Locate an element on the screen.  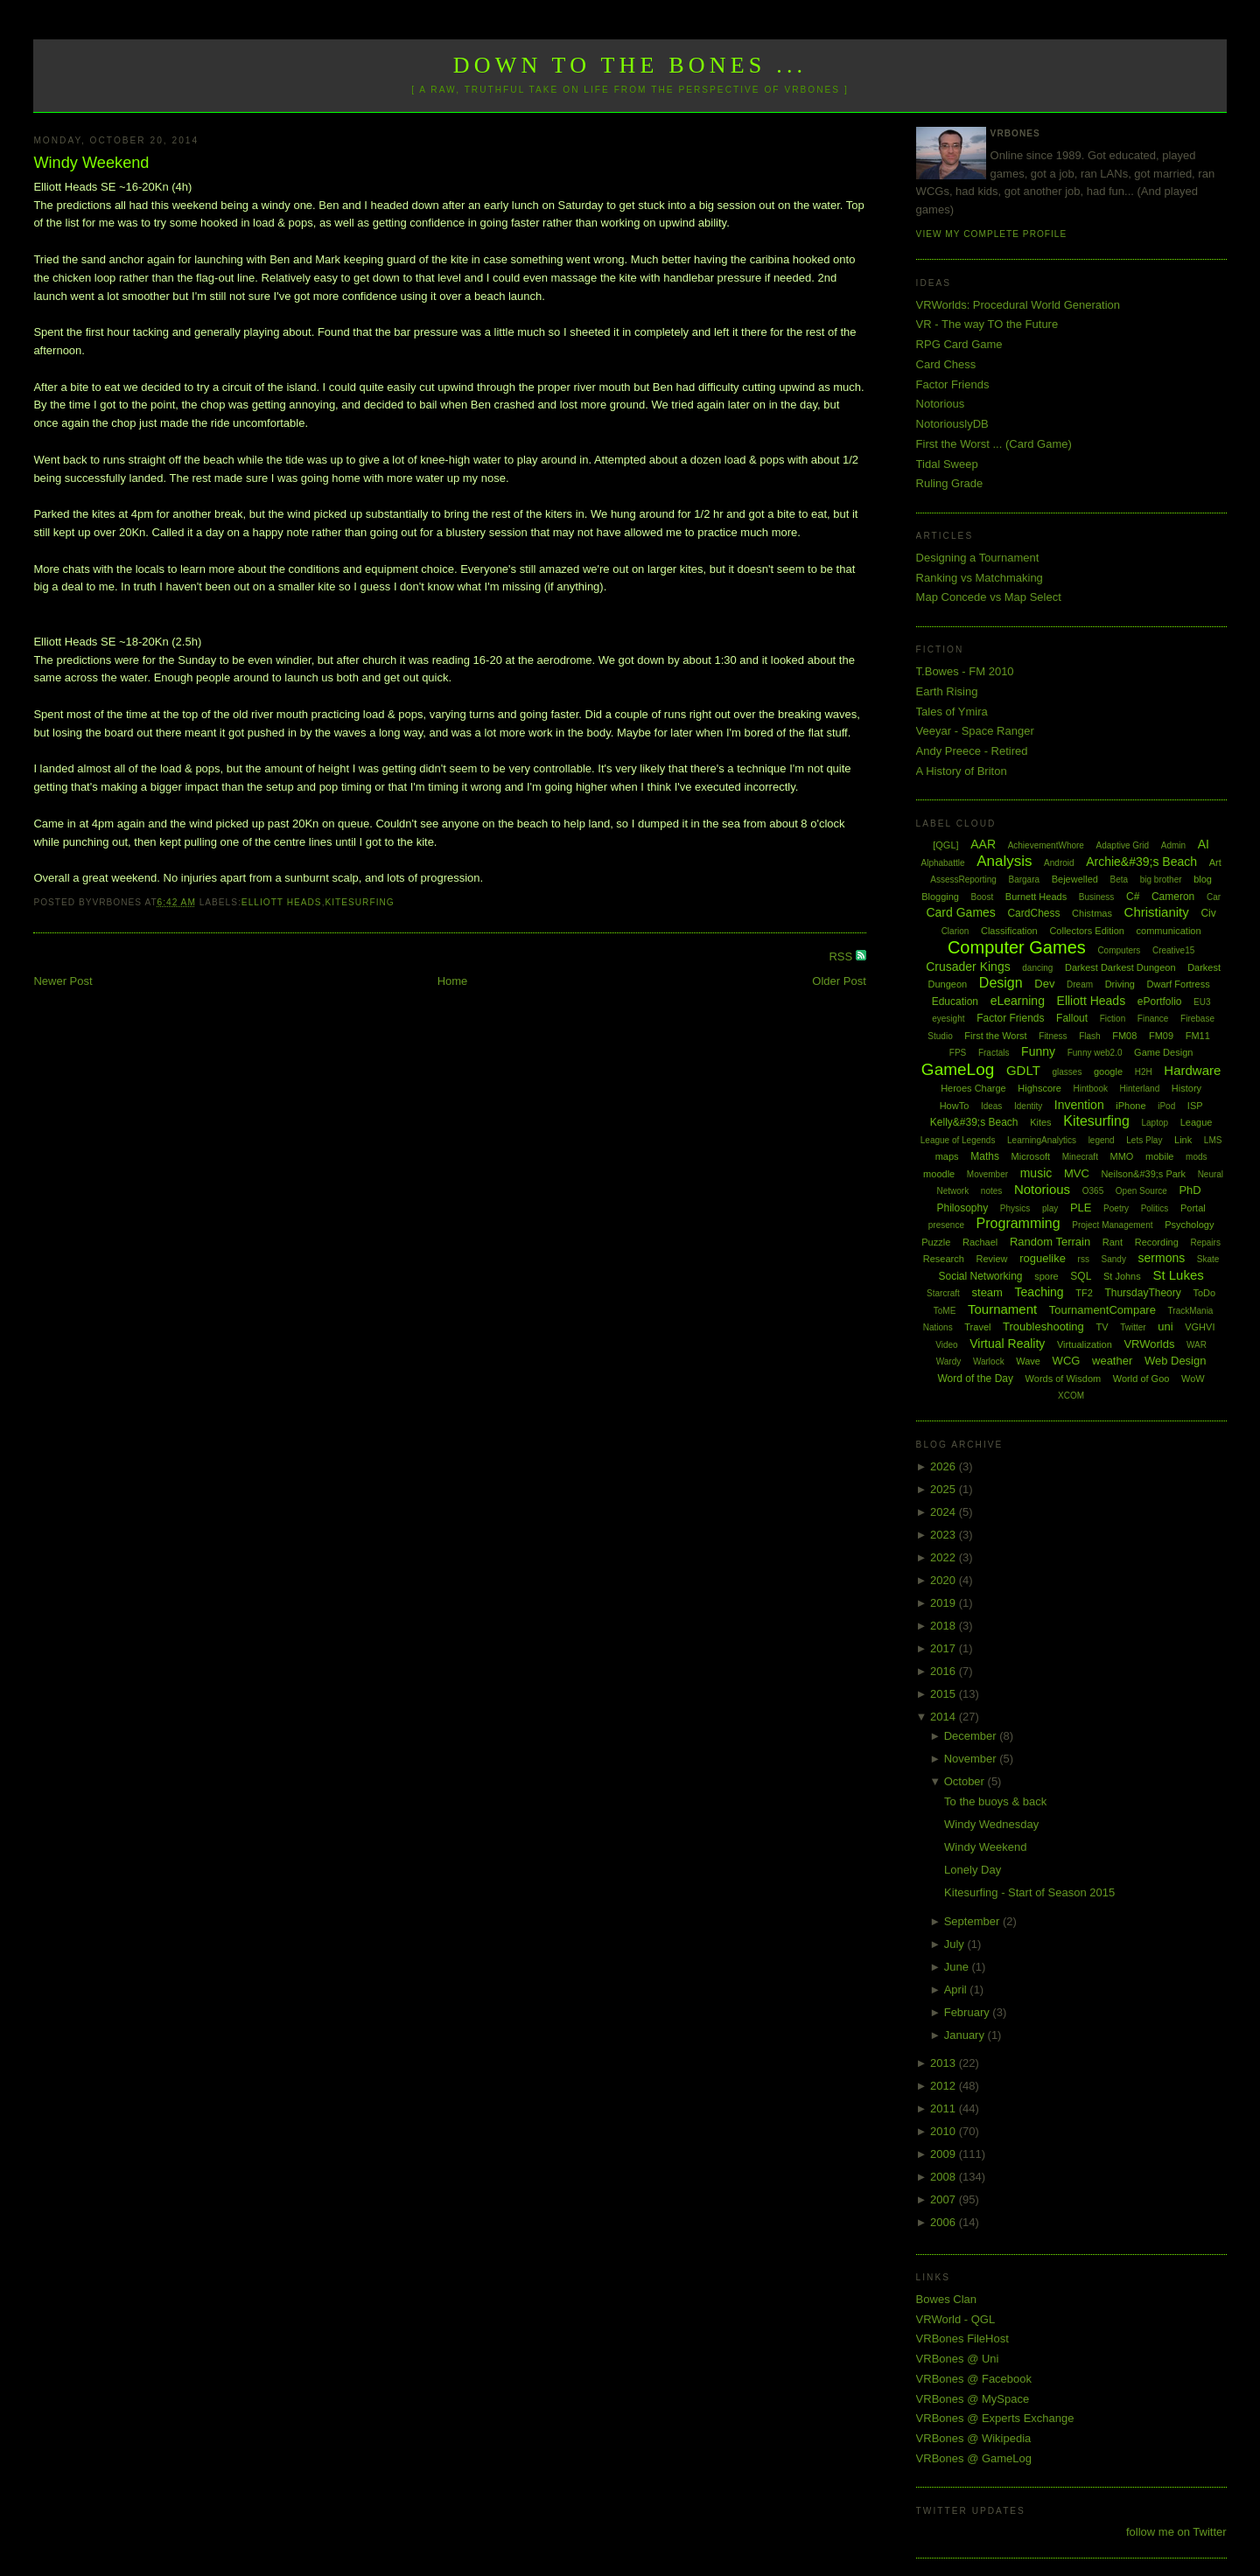
AAR is located at coordinates (983, 844).